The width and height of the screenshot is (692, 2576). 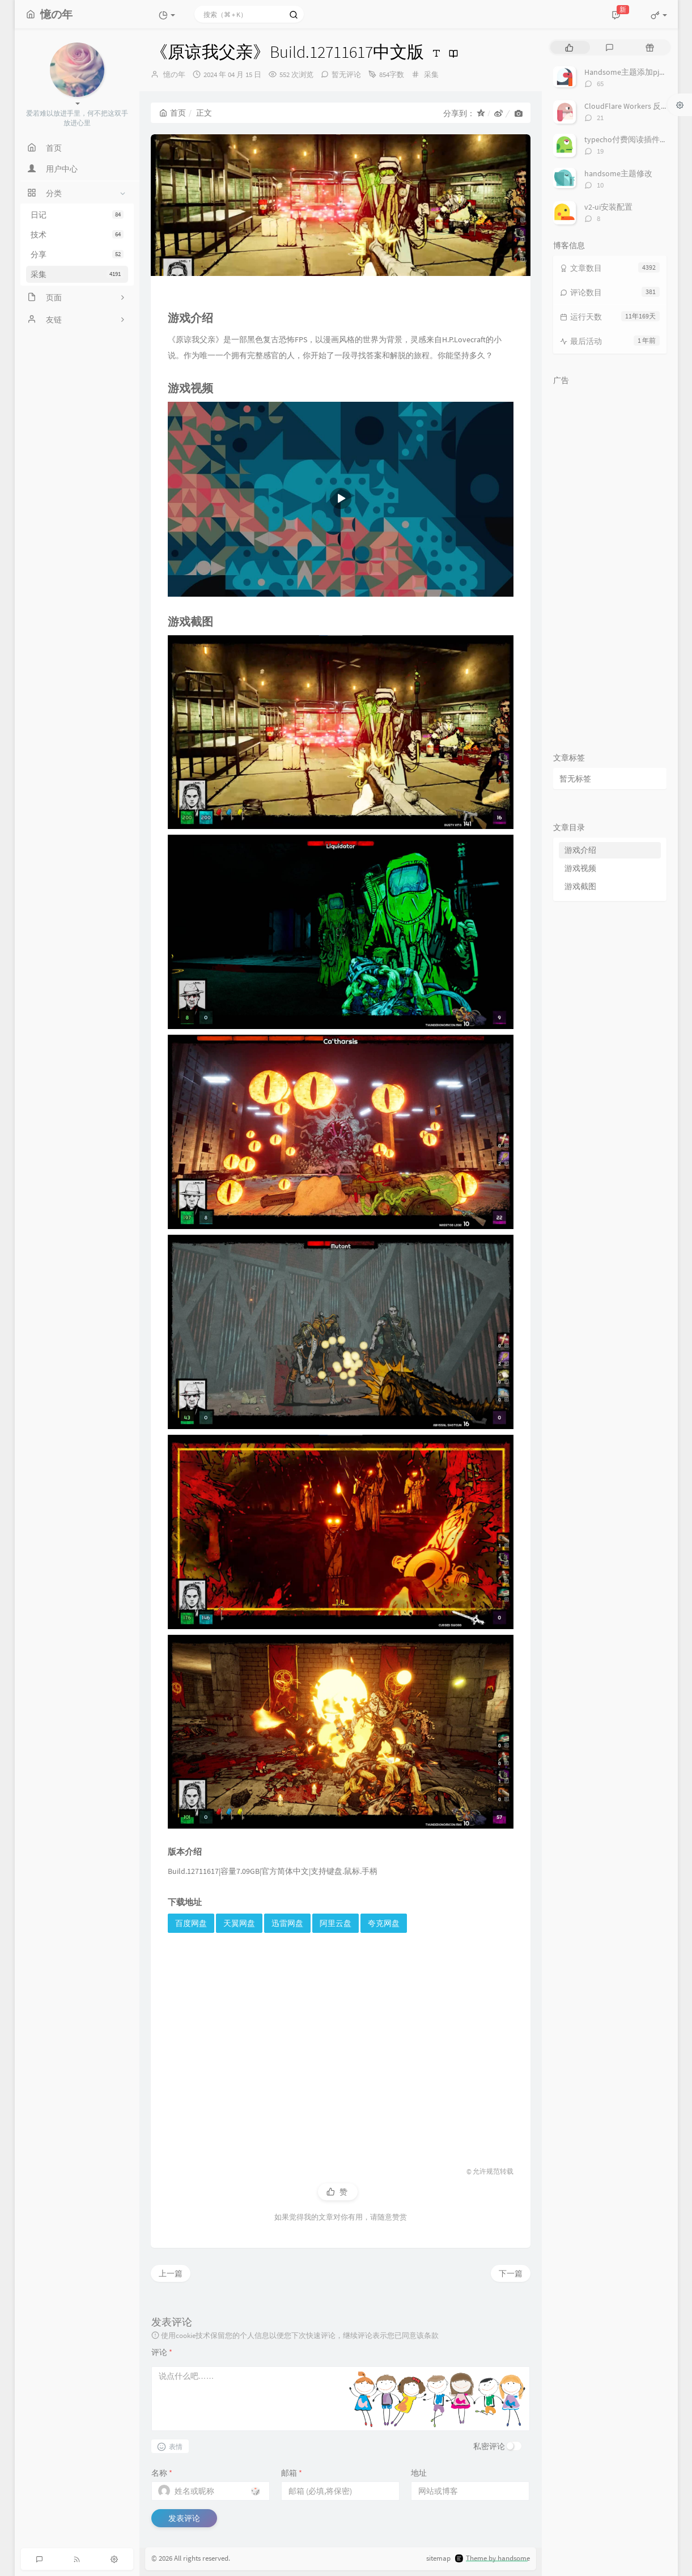 I want to click on [tab], so click(x=569, y=47).